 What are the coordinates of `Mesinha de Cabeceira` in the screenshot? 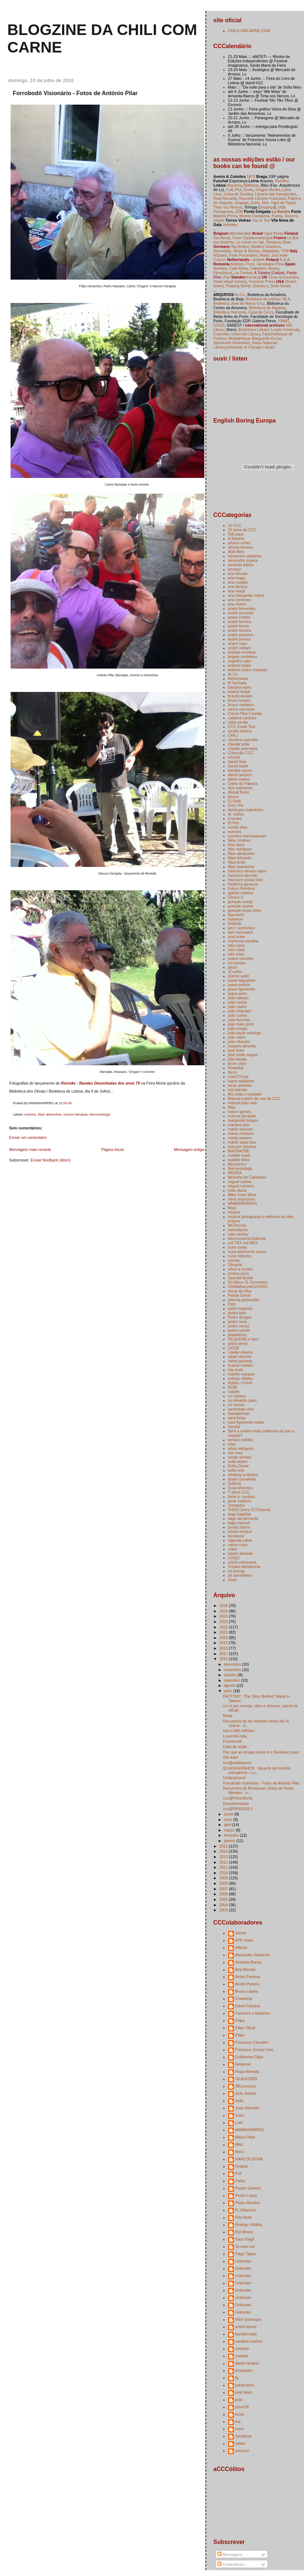 It's located at (247, 1177).